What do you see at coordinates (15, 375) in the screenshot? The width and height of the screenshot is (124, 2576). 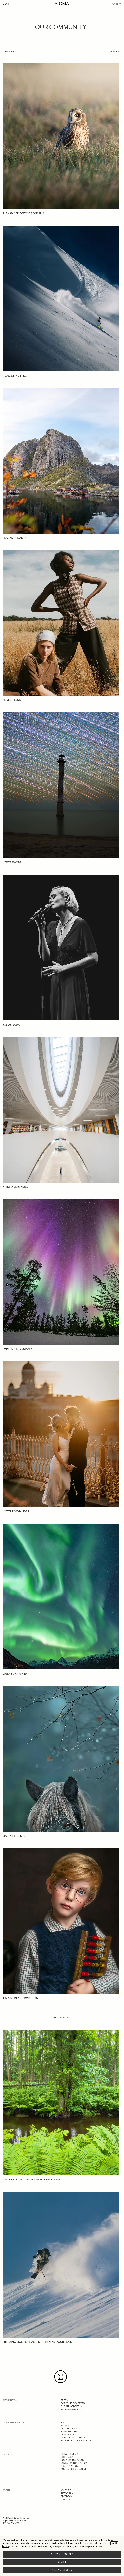 I see `ADAM KLINGETEG` at bounding box center [15, 375].